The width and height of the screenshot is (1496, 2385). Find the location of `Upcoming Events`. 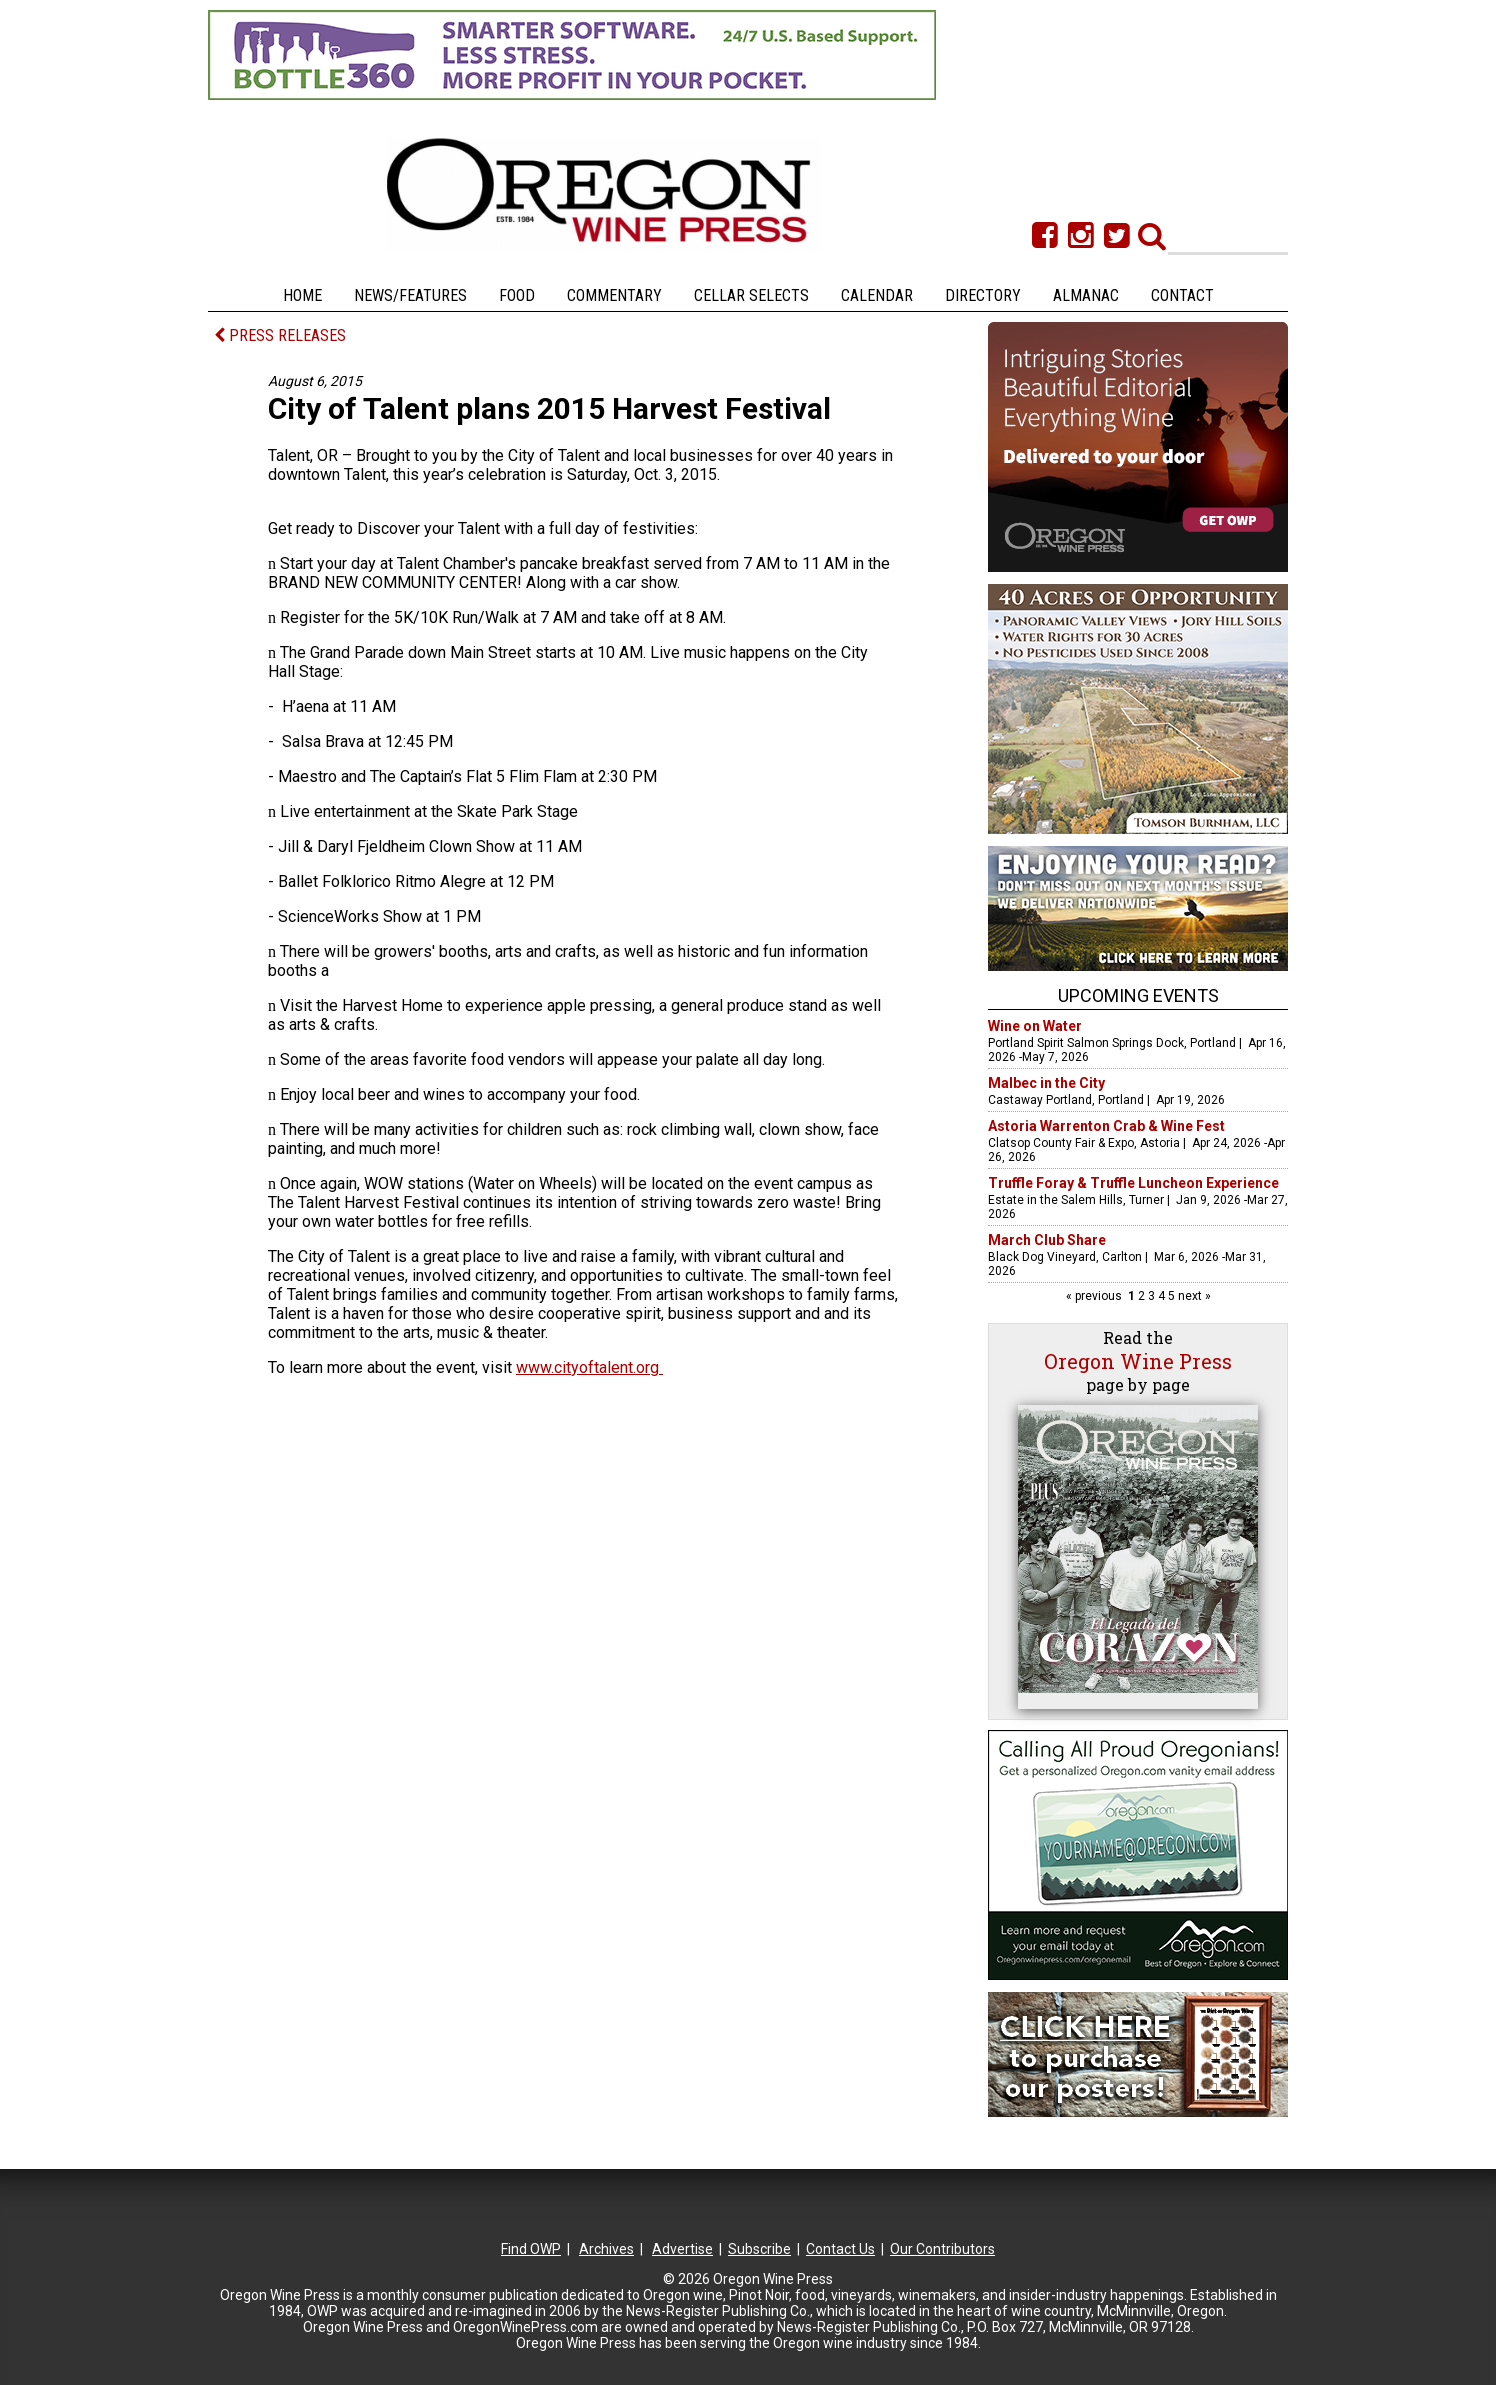

Upcoming Events is located at coordinates (1138, 995).